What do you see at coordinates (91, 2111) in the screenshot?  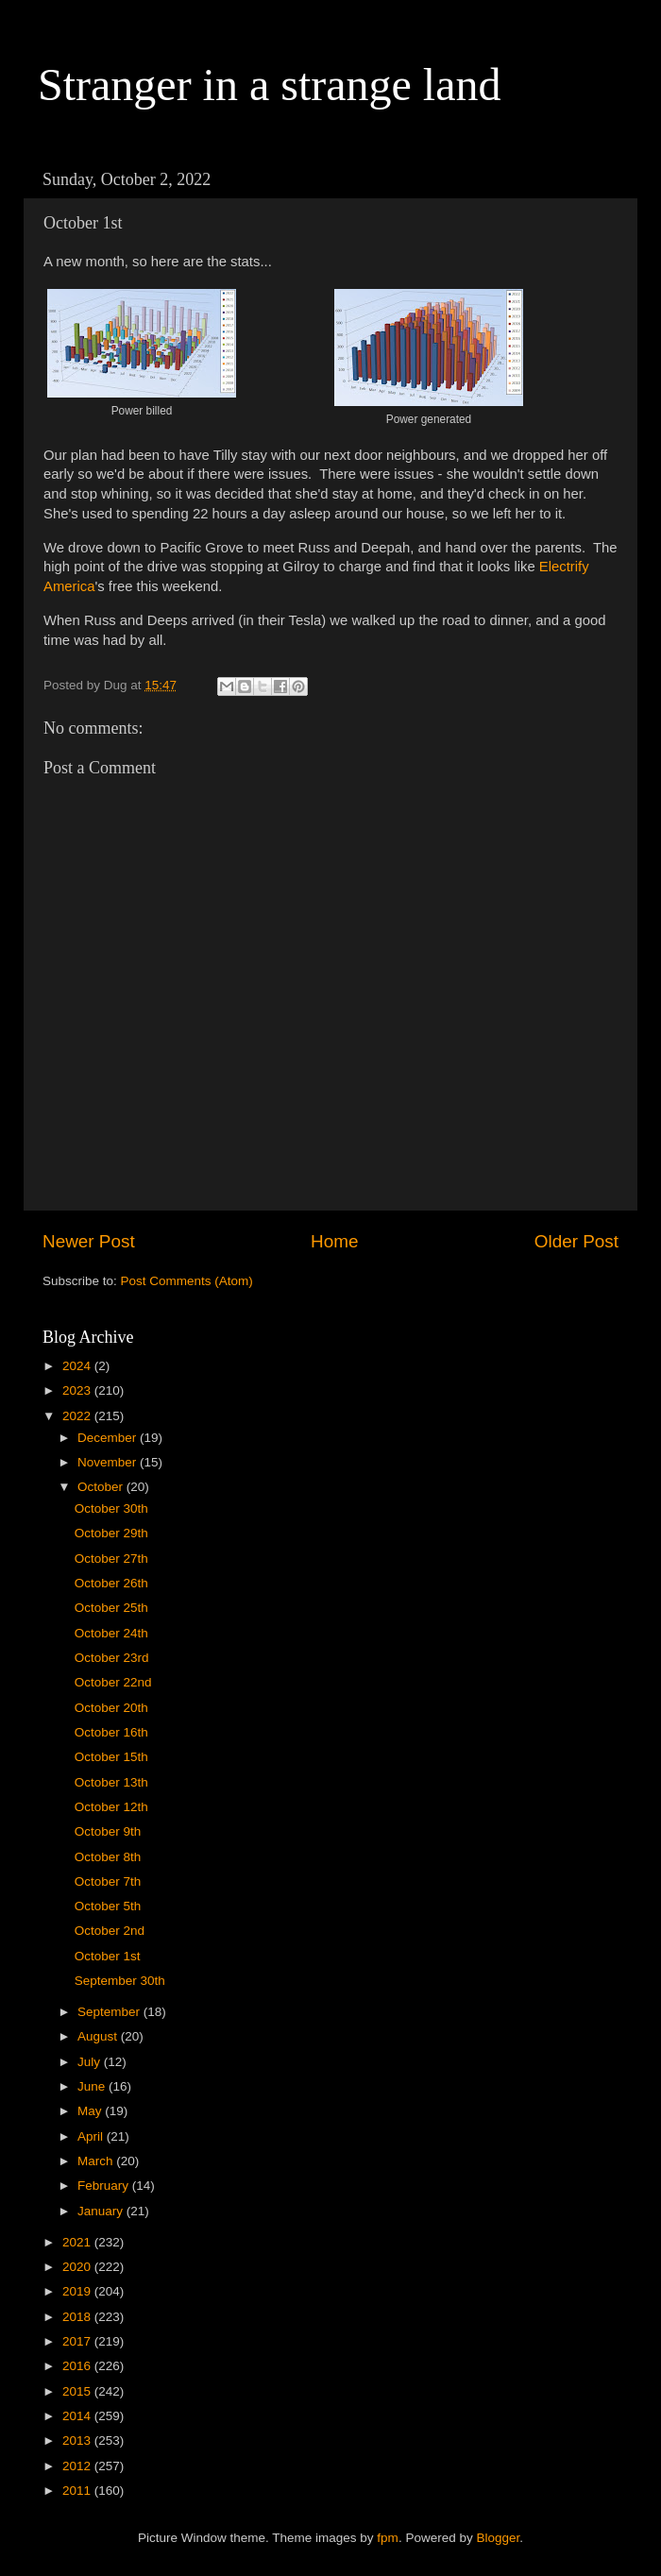 I see `May` at bounding box center [91, 2111].